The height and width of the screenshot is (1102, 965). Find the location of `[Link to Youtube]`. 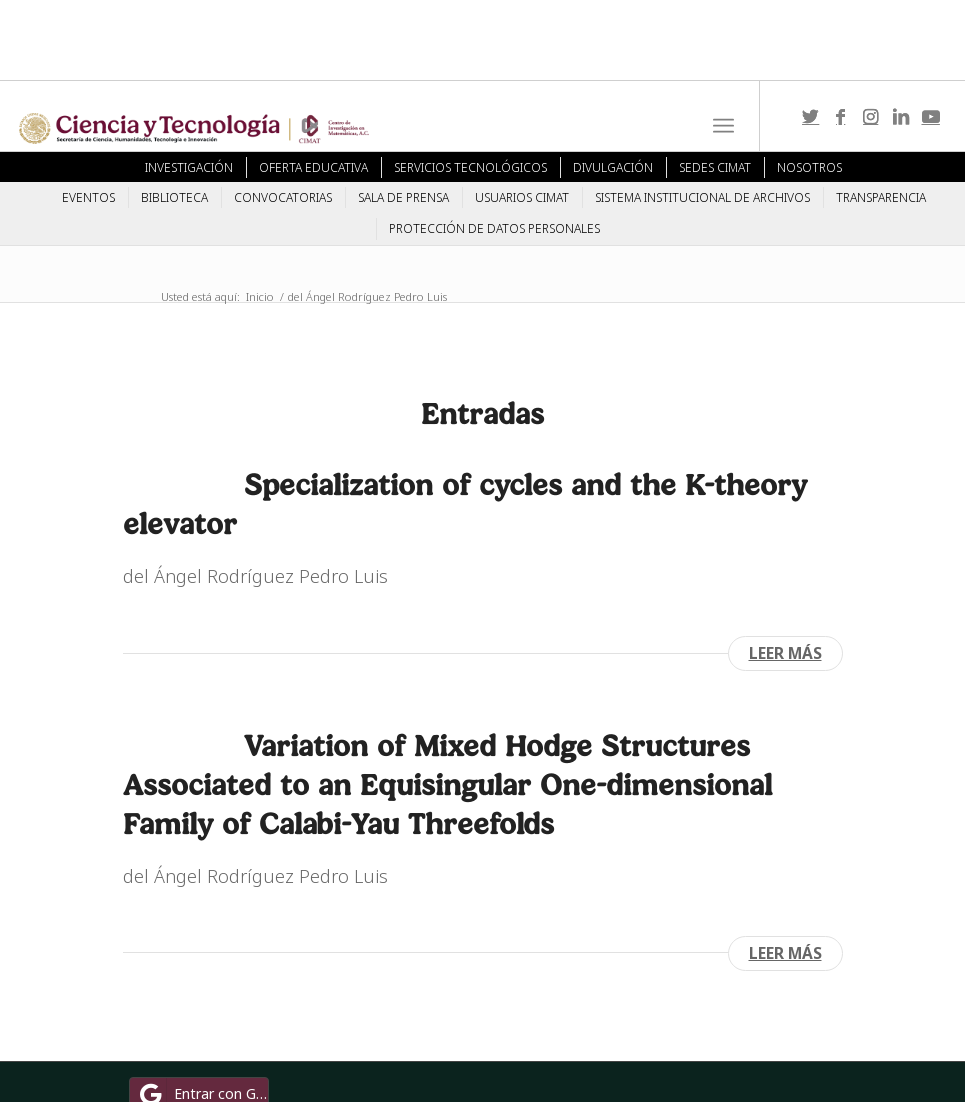

[Link to Youtube] is located at coordinates (931, 116).